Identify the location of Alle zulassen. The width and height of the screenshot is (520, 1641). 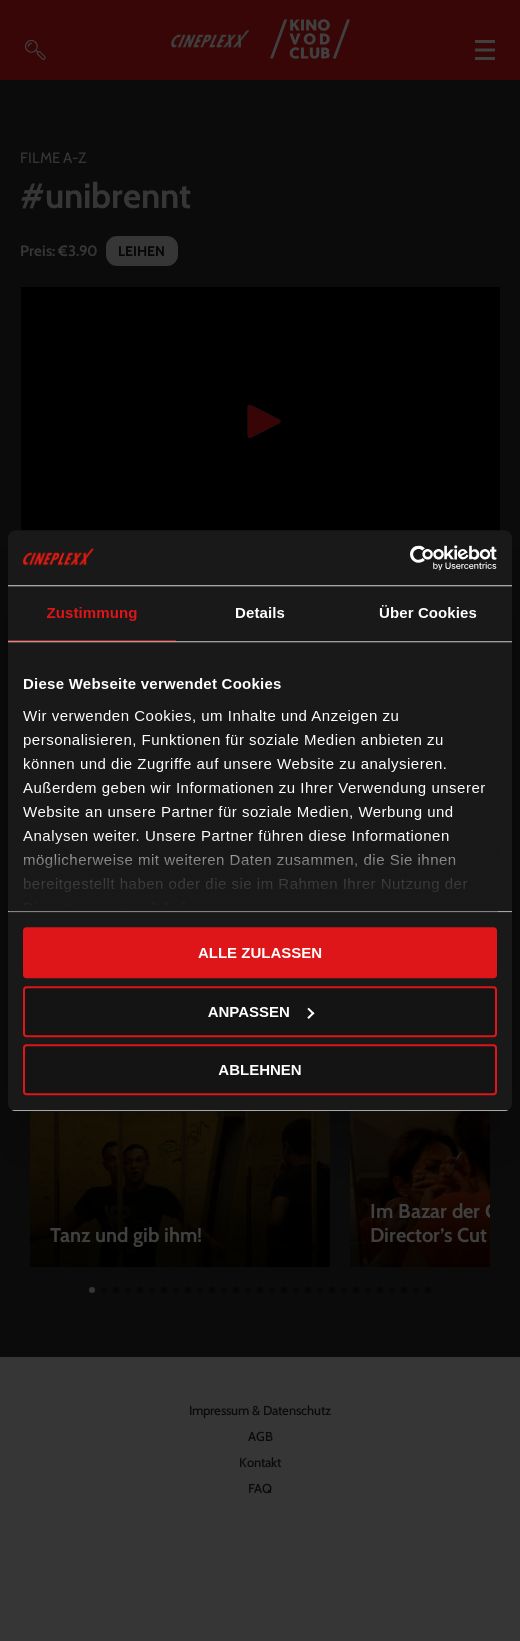
(260, 952).